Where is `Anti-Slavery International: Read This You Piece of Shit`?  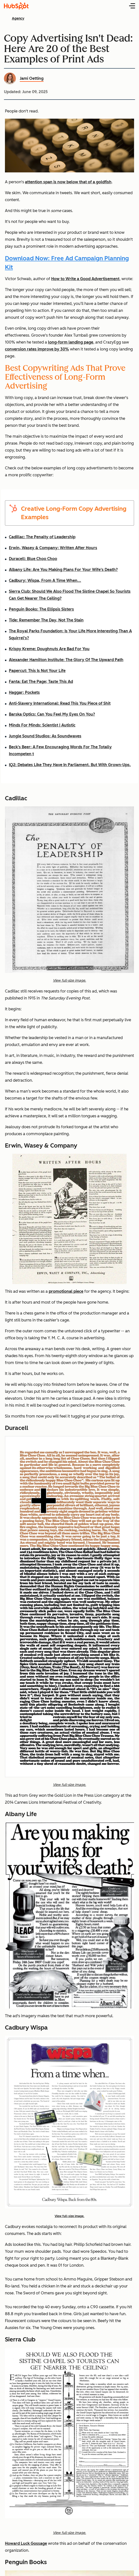
Anti-Slavery International: Read This You Piece of Shit is located at coordinates (60, 703).